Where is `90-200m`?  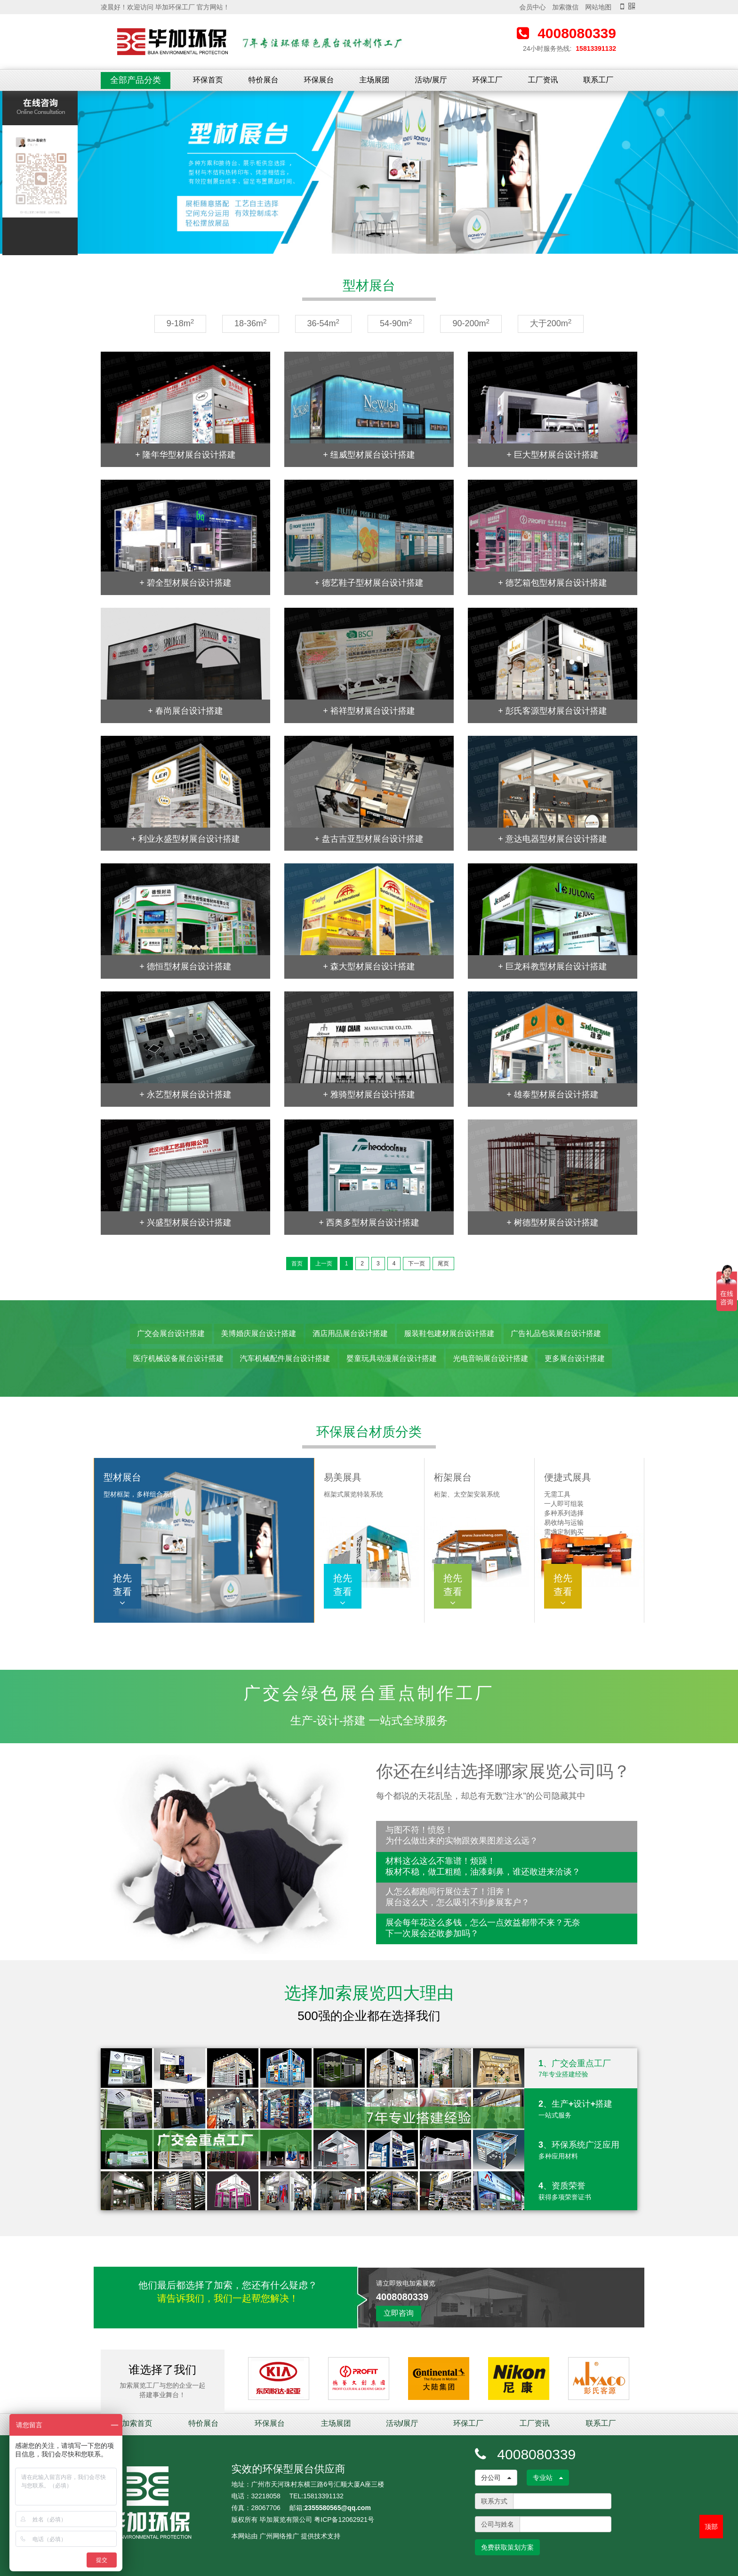
90-200m is located at coordinates (470, 323).